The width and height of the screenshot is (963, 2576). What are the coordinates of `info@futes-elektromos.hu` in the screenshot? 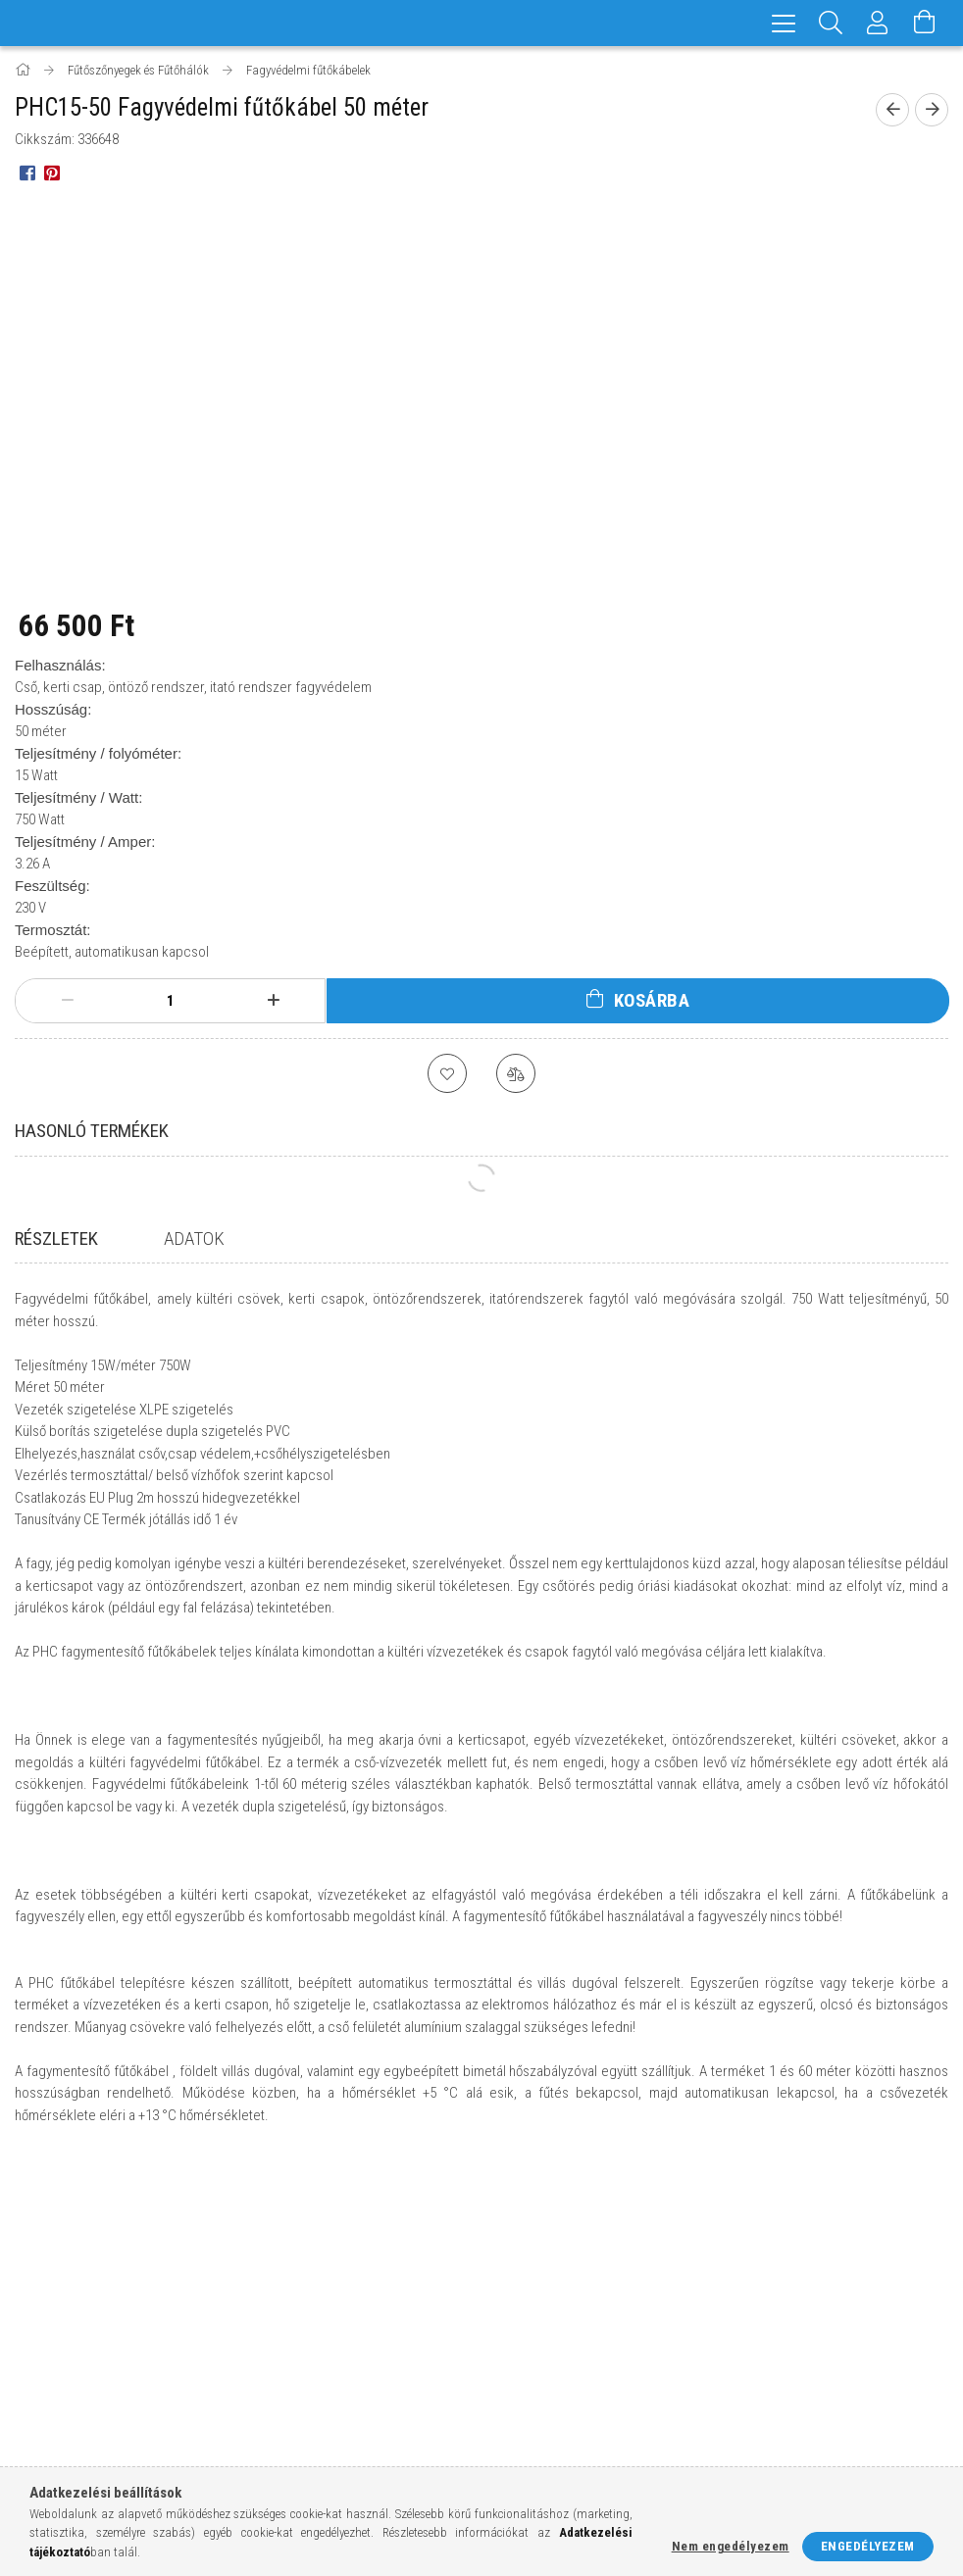 It's located at (828, 2353).